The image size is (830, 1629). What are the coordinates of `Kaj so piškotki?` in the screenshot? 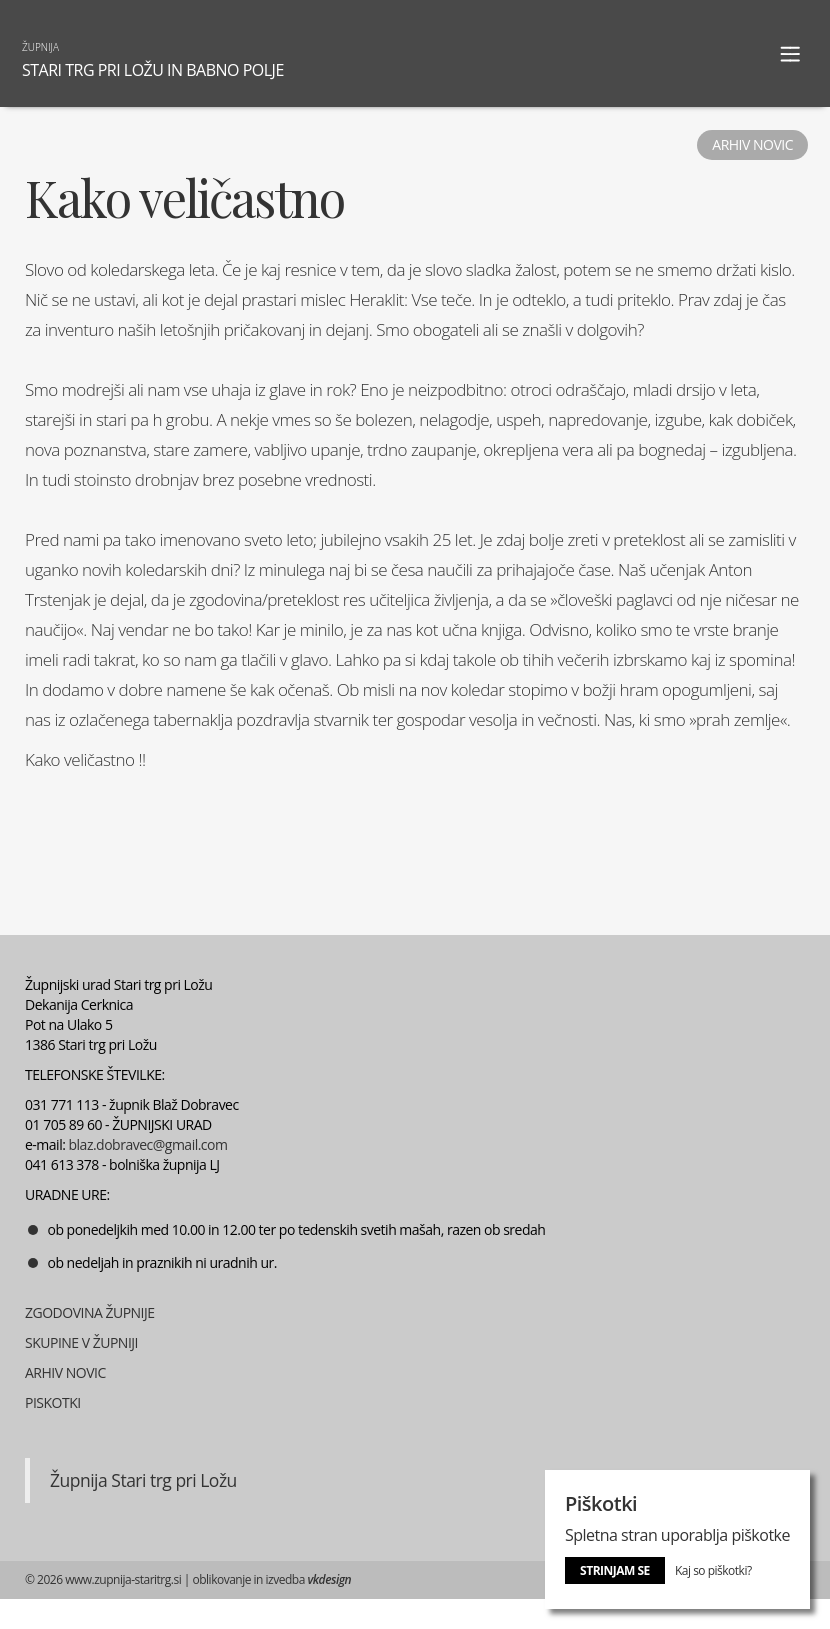 It's located at (713, 1570).